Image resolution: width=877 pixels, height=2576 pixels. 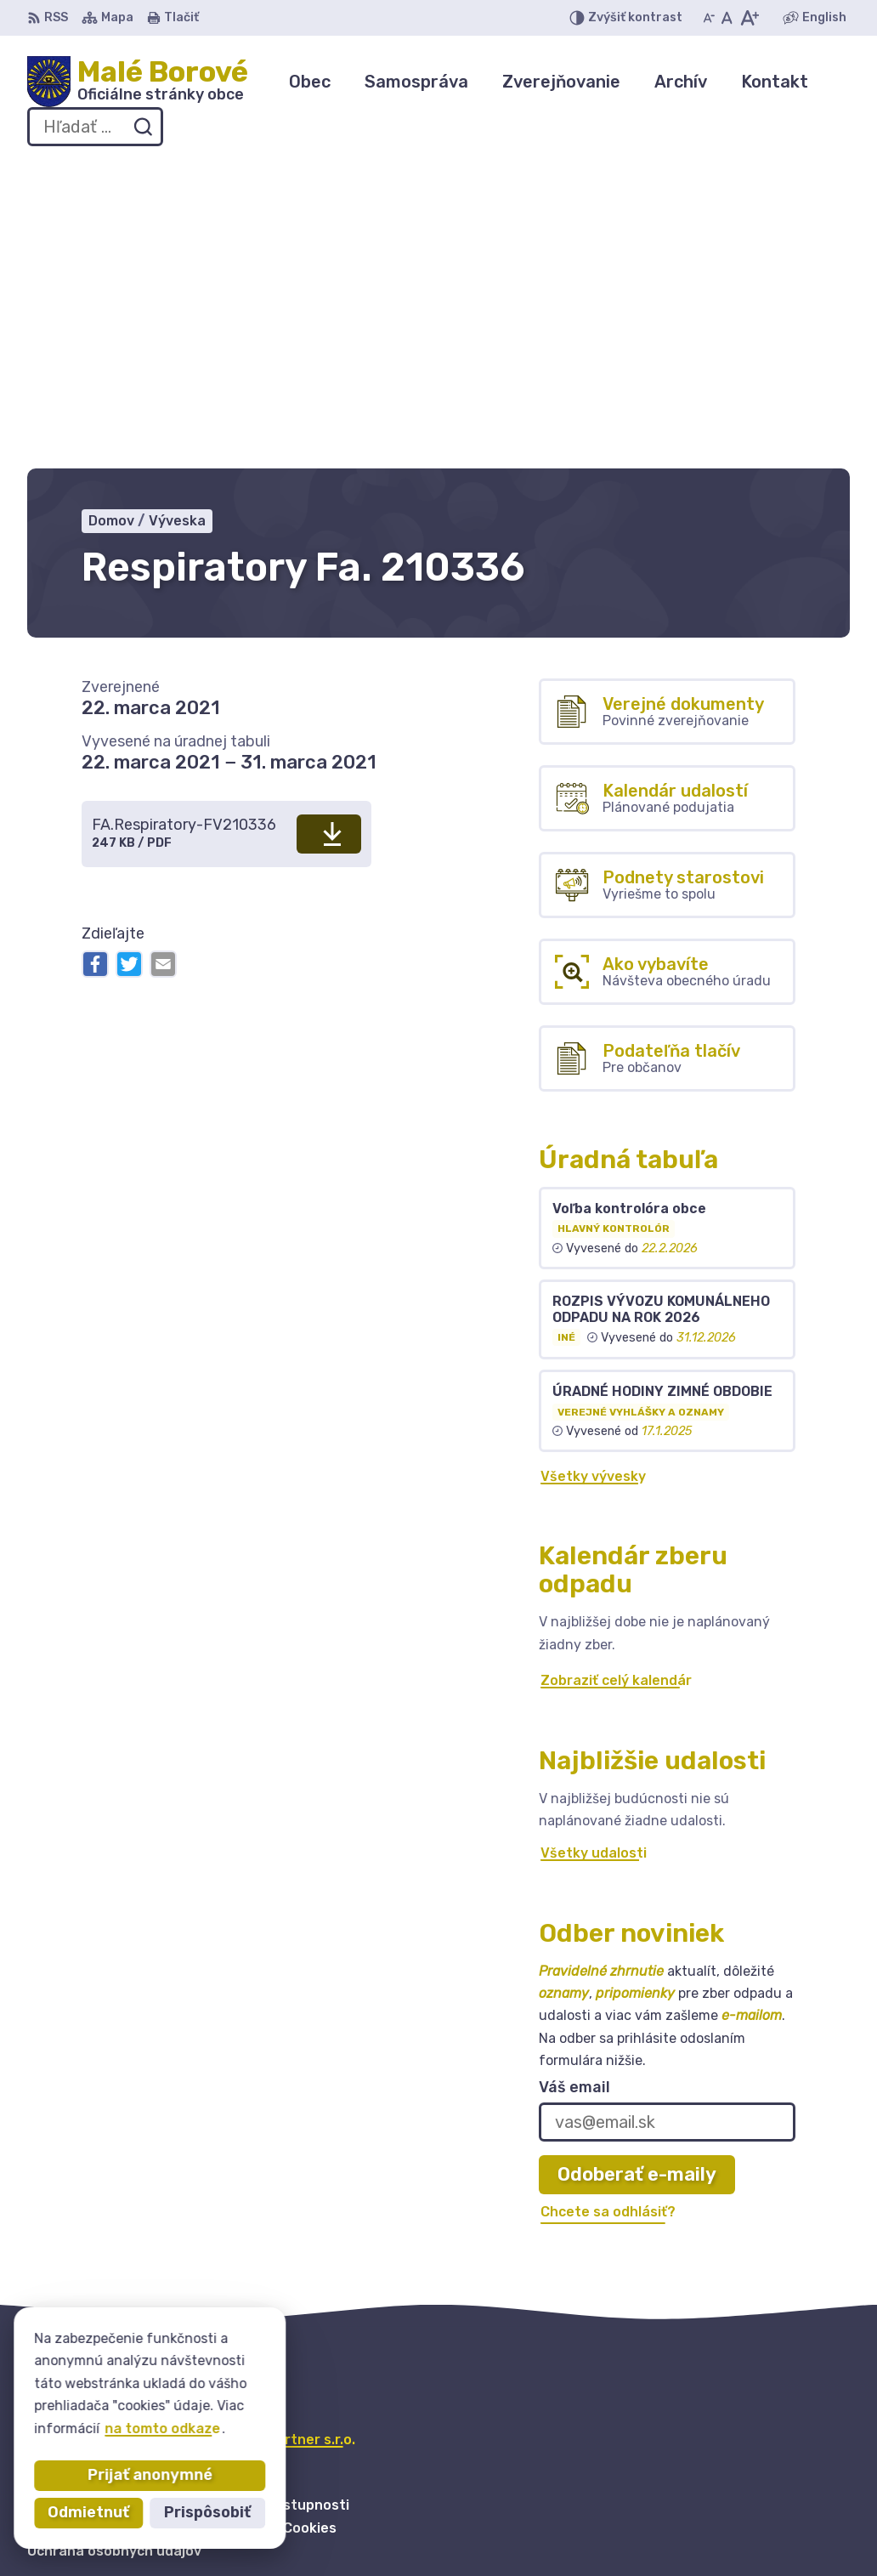 What do you see at coordinates (608, 1904) in the screenshot?
I see `Chcete sa odhlásiť?` at bounding box center [608, 1904].